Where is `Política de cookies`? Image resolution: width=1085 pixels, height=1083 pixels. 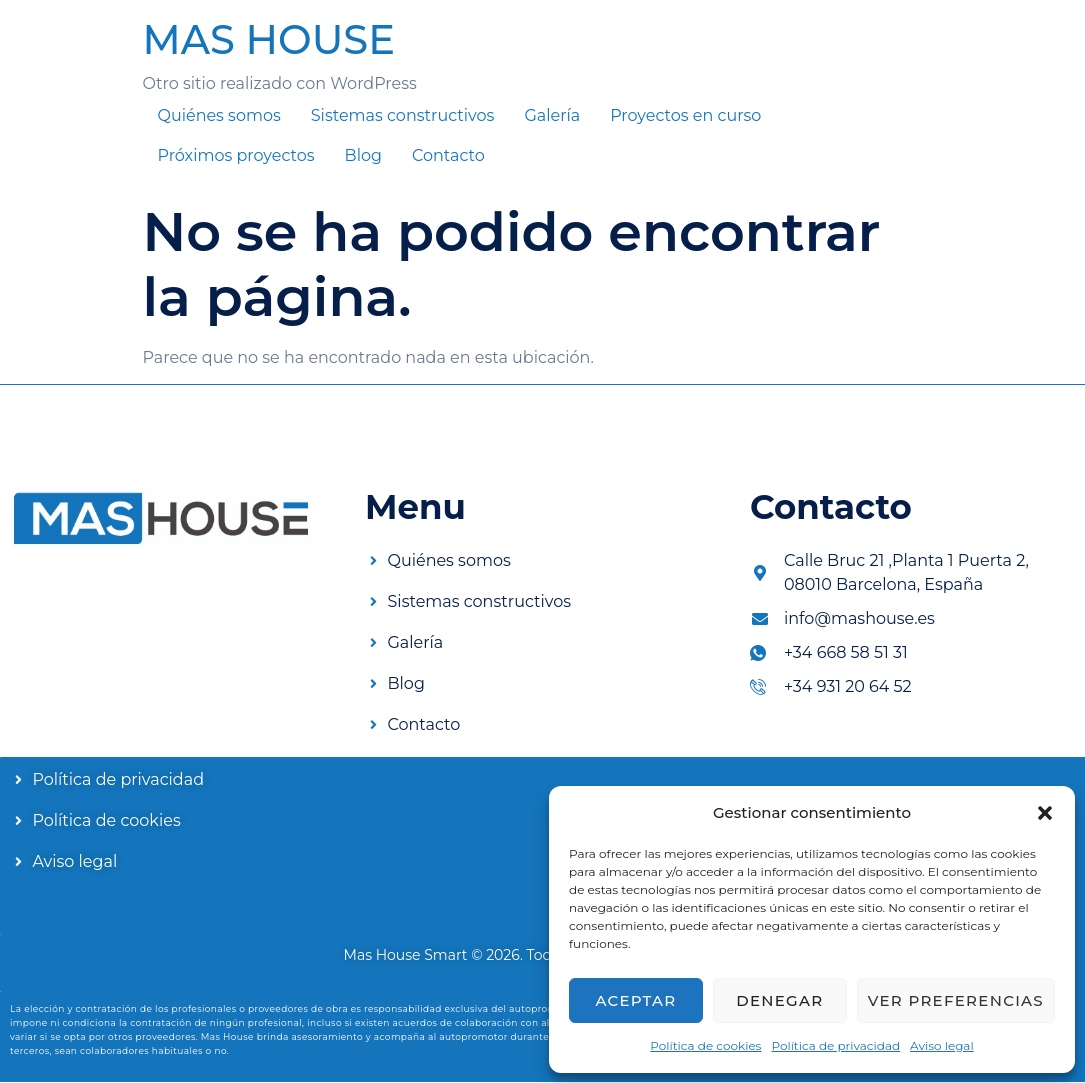
Política de cookies is located at coordinates (705, 1045).